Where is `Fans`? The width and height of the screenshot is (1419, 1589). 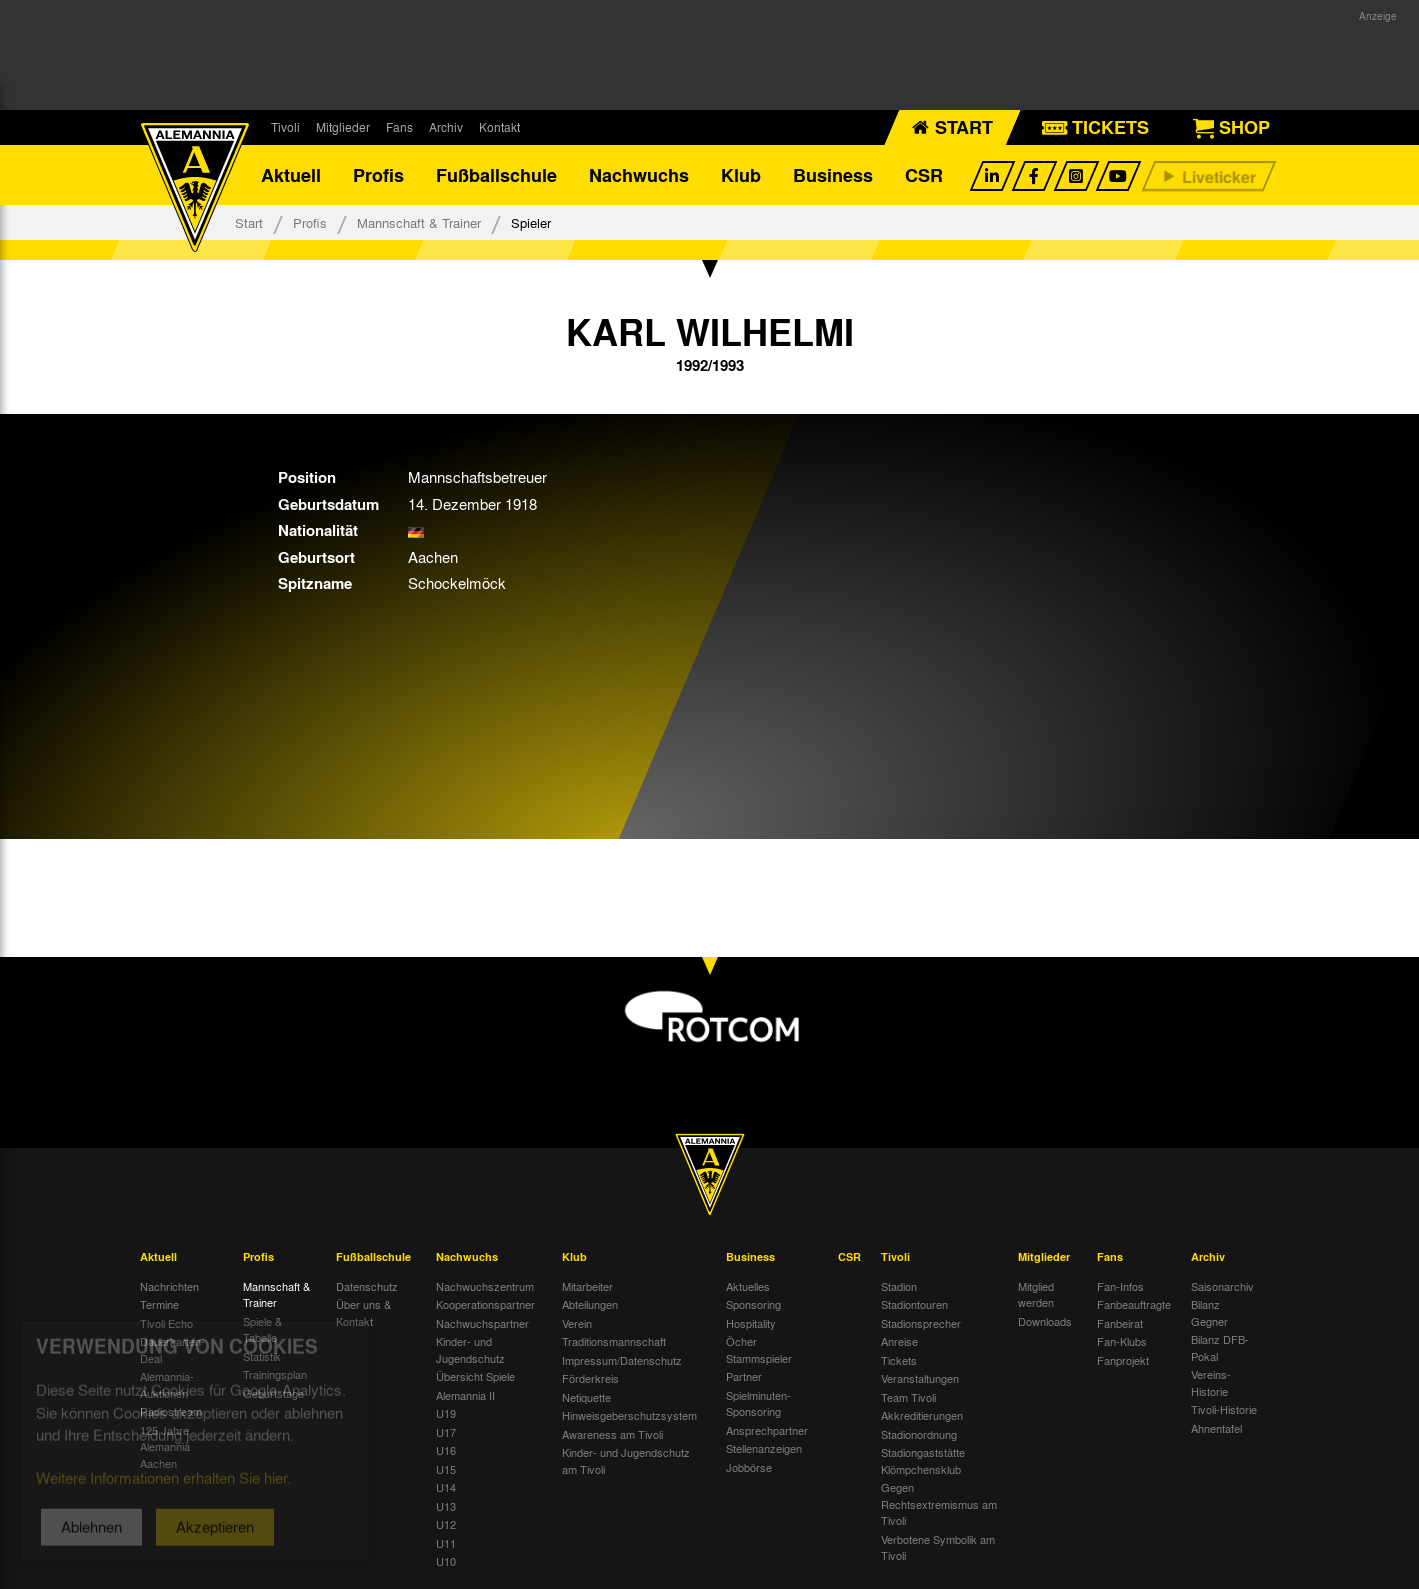 Fans is located at coordinates (399, 127).